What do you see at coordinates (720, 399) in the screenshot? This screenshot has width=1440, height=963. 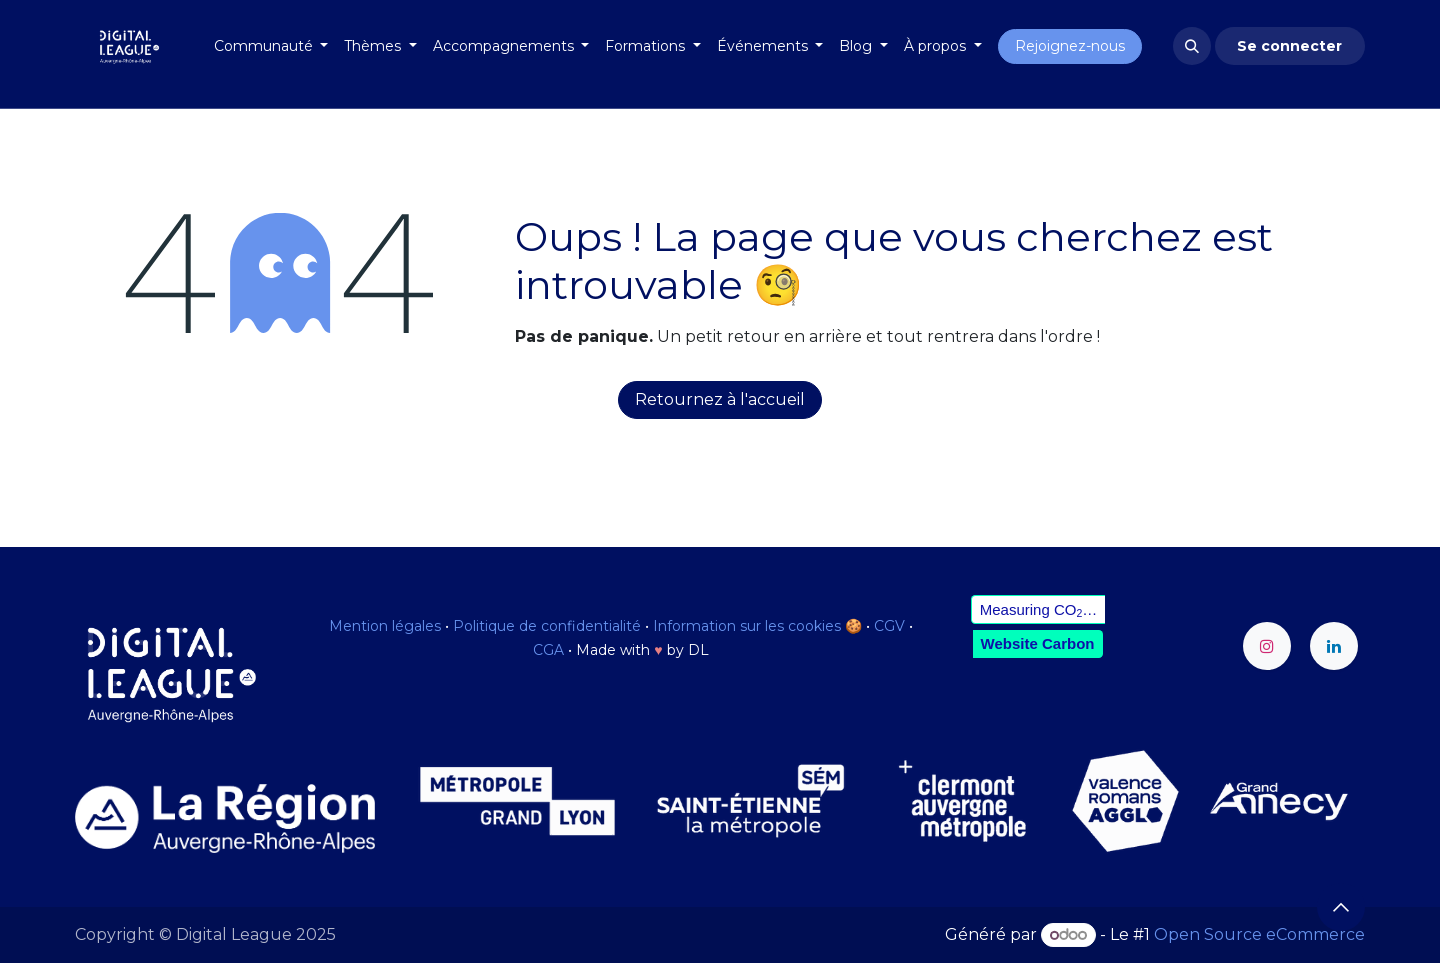 I see `Retournez à l'accueil` at bounding box center [720, 399].